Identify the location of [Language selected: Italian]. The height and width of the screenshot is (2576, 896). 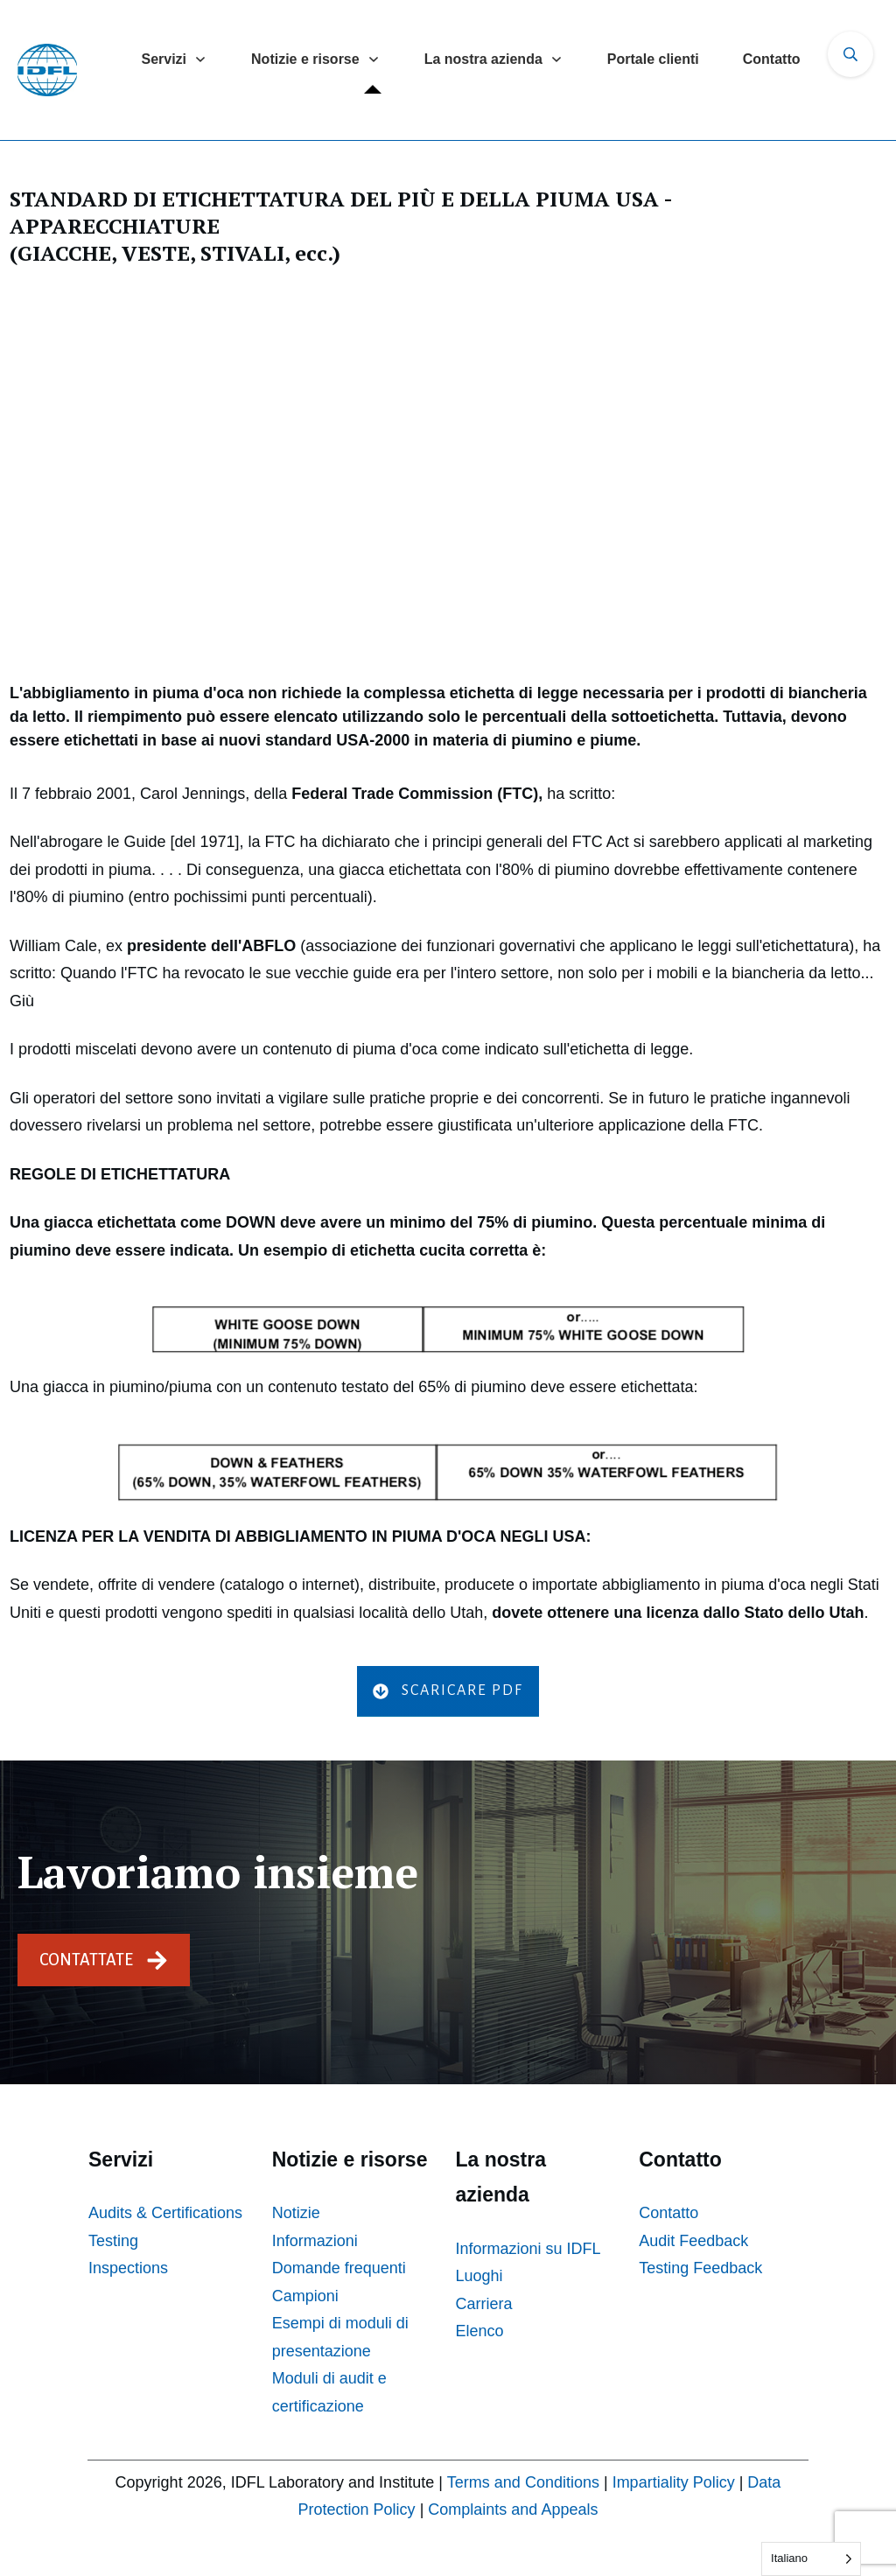
(811, 2559).